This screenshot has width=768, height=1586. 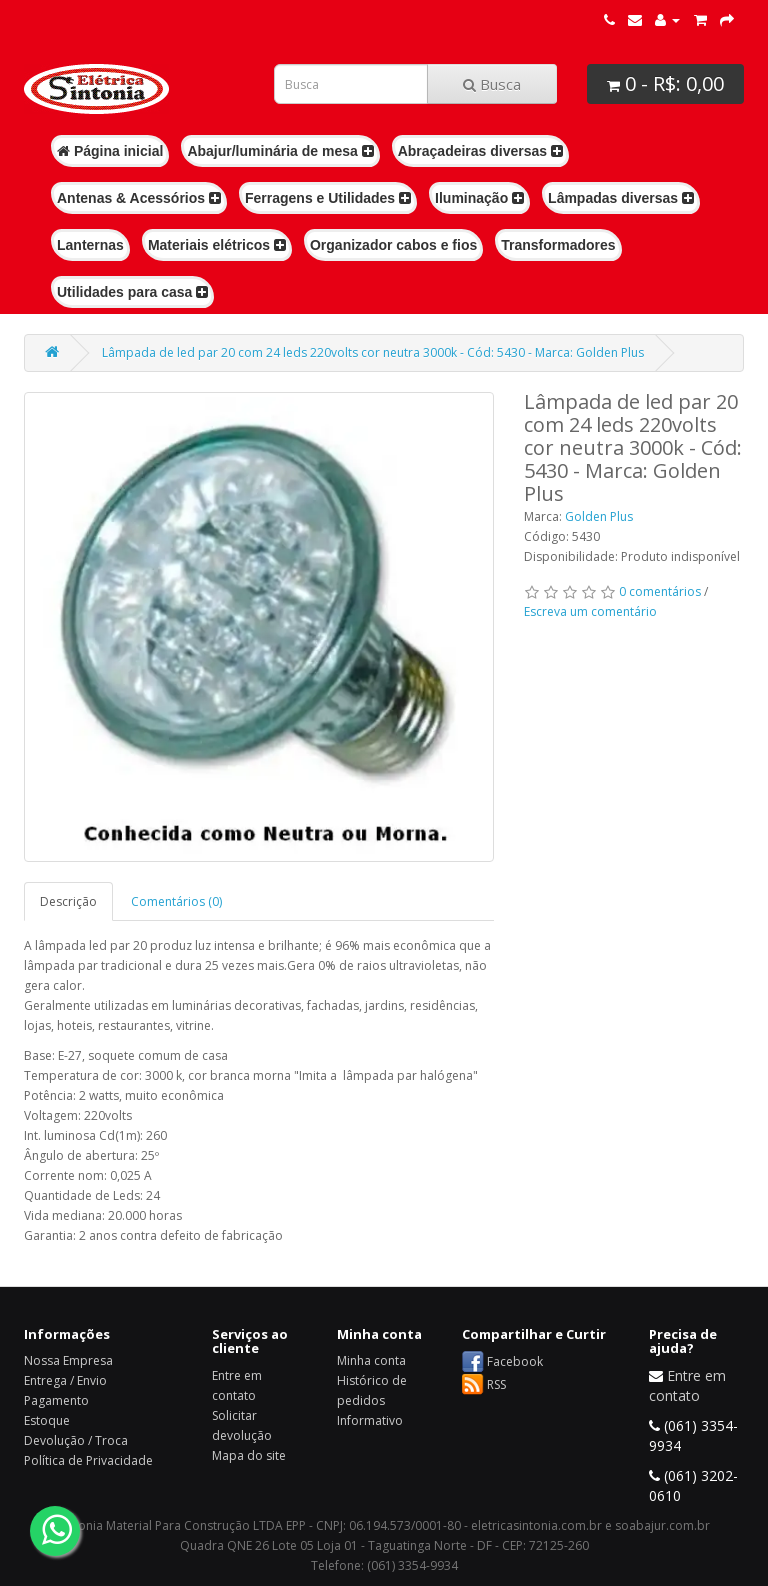 I want to click on Escreva um comentário, so click(x=590, y=611).